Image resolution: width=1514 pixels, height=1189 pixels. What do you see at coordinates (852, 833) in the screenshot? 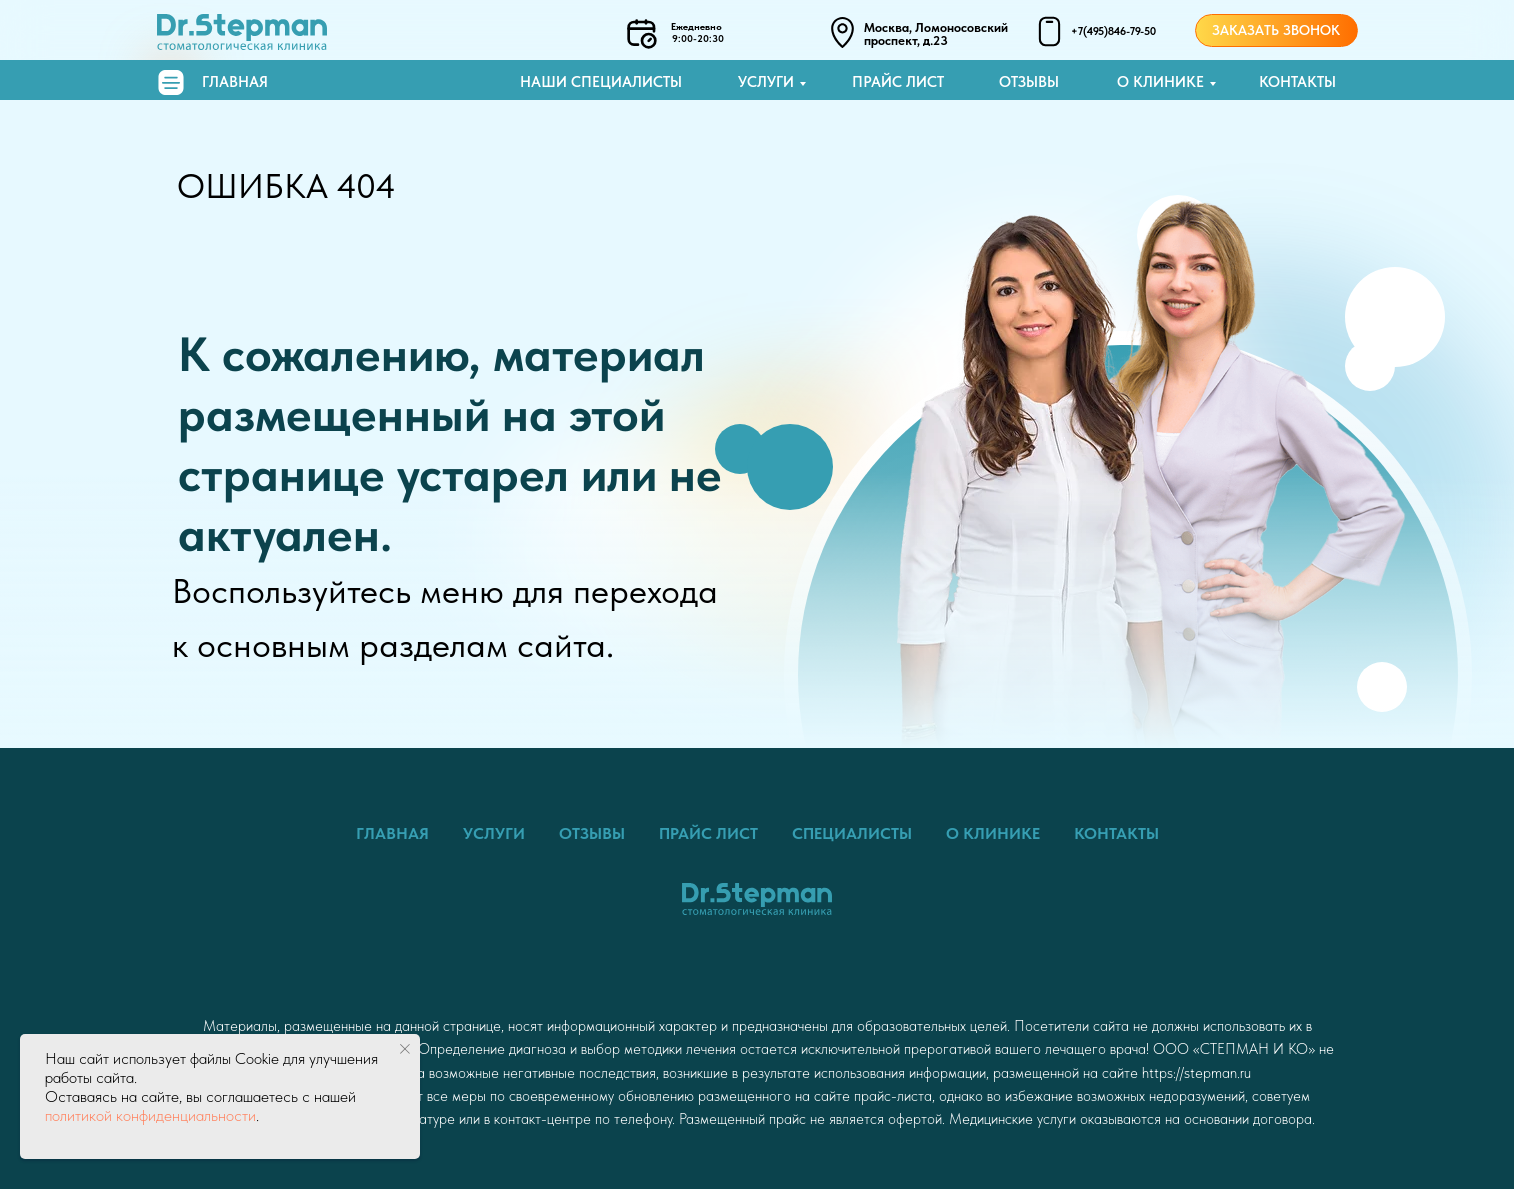
I see `Специалисты` at bounding box center [852, 833].